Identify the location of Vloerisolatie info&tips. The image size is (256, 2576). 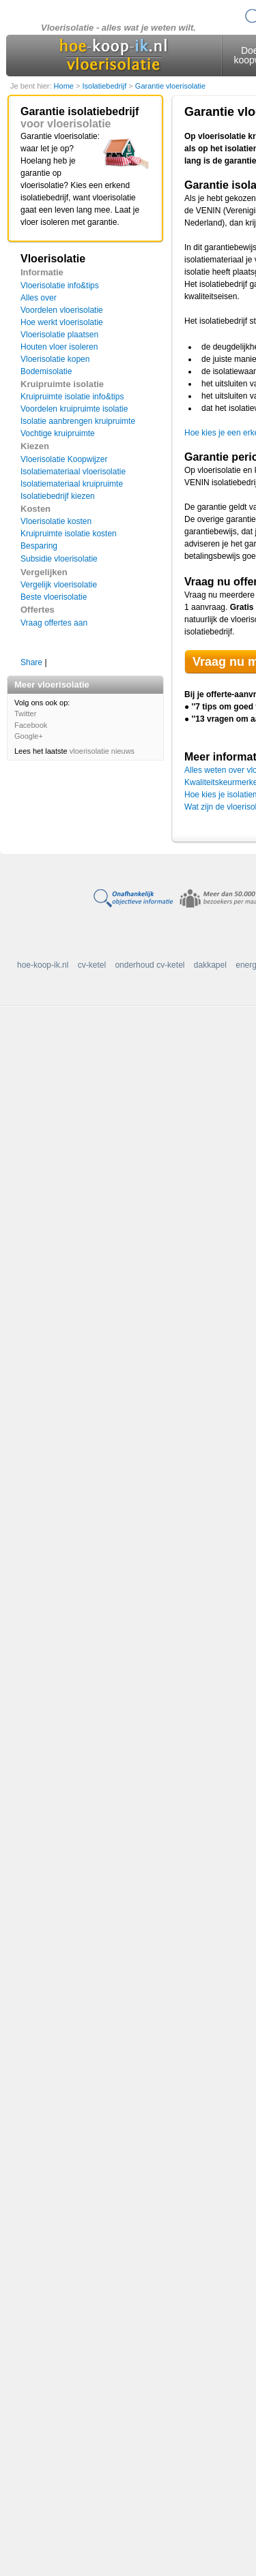
(59, 285).